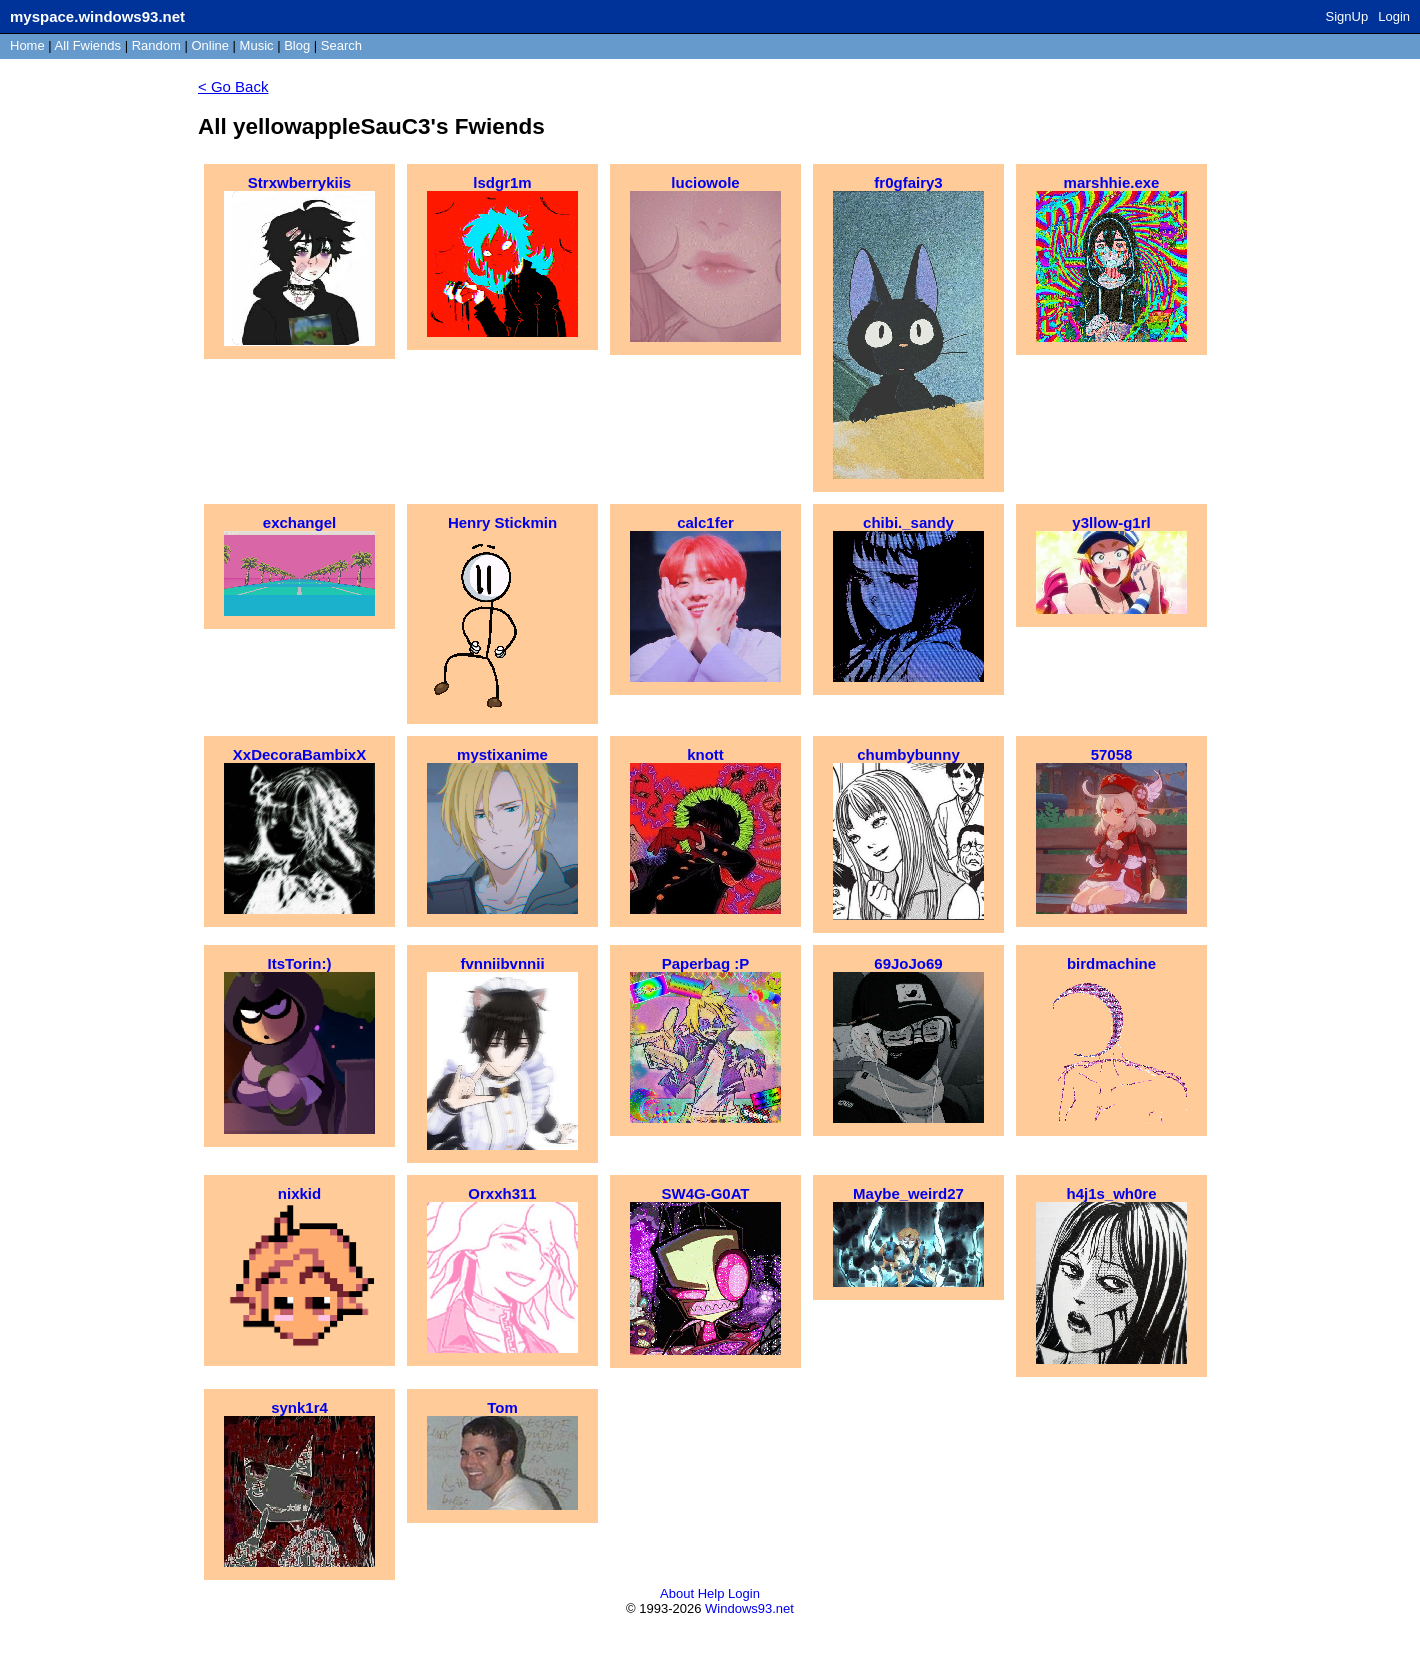 The image size is (1420, 1674). I want to click on Search, so click(341, 45).